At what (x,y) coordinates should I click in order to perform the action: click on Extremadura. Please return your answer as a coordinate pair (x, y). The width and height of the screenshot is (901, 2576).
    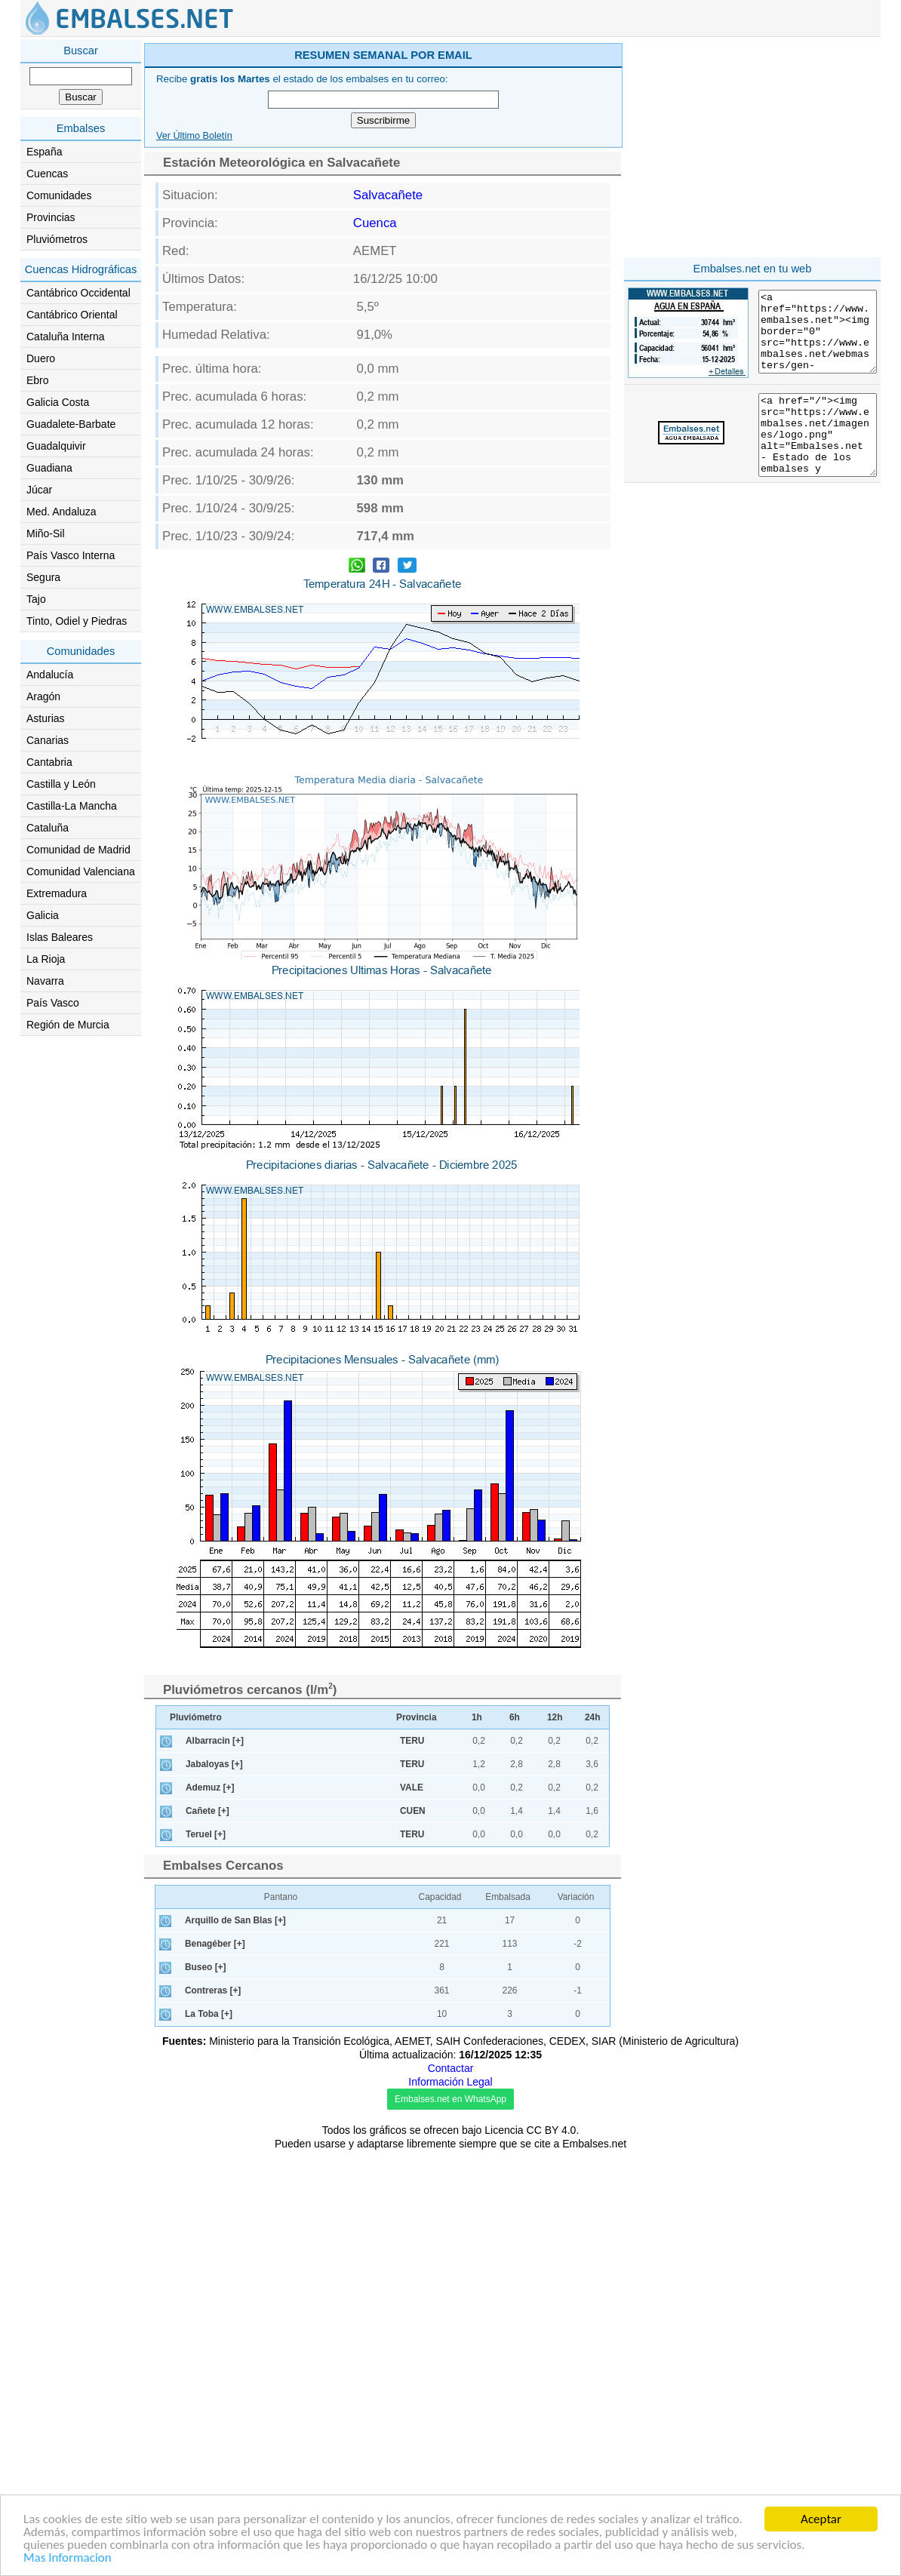
    Looking at the image, I should click on (56, 893).